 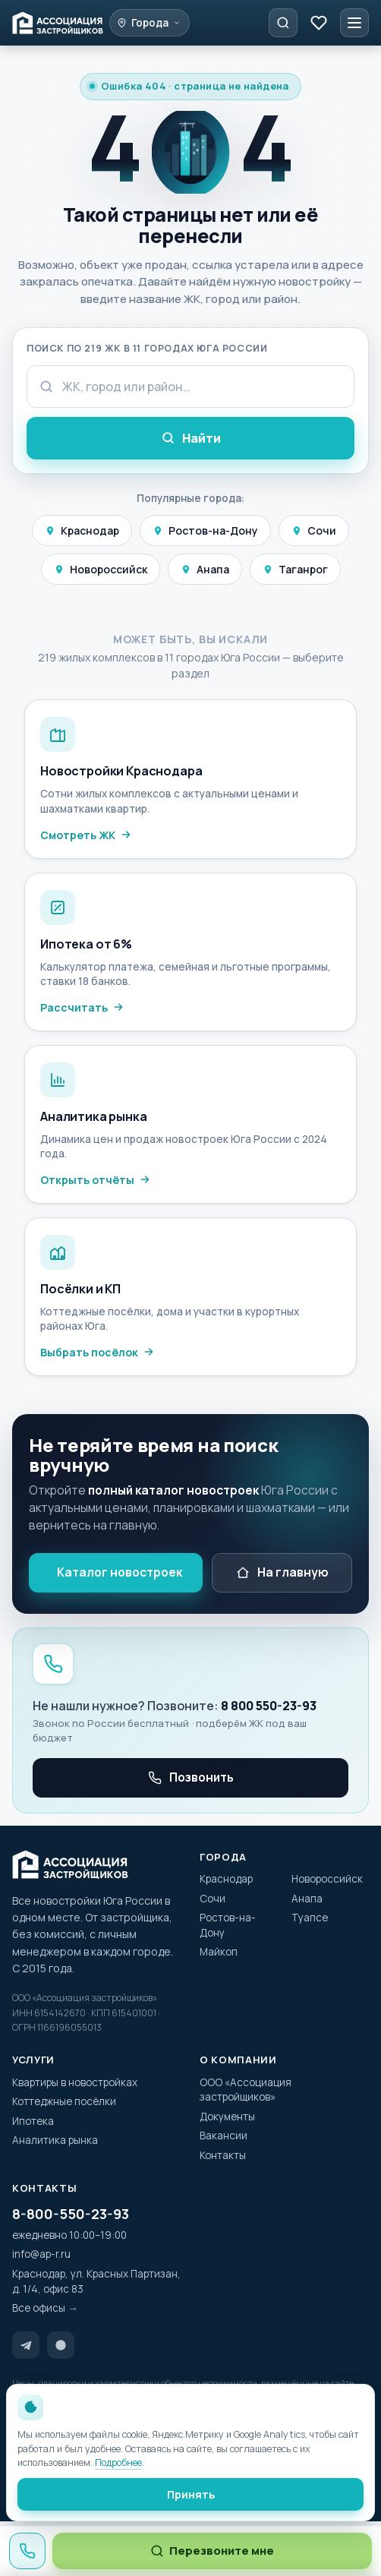 I want to click on Позвонить, so click(x=191, y=1777).